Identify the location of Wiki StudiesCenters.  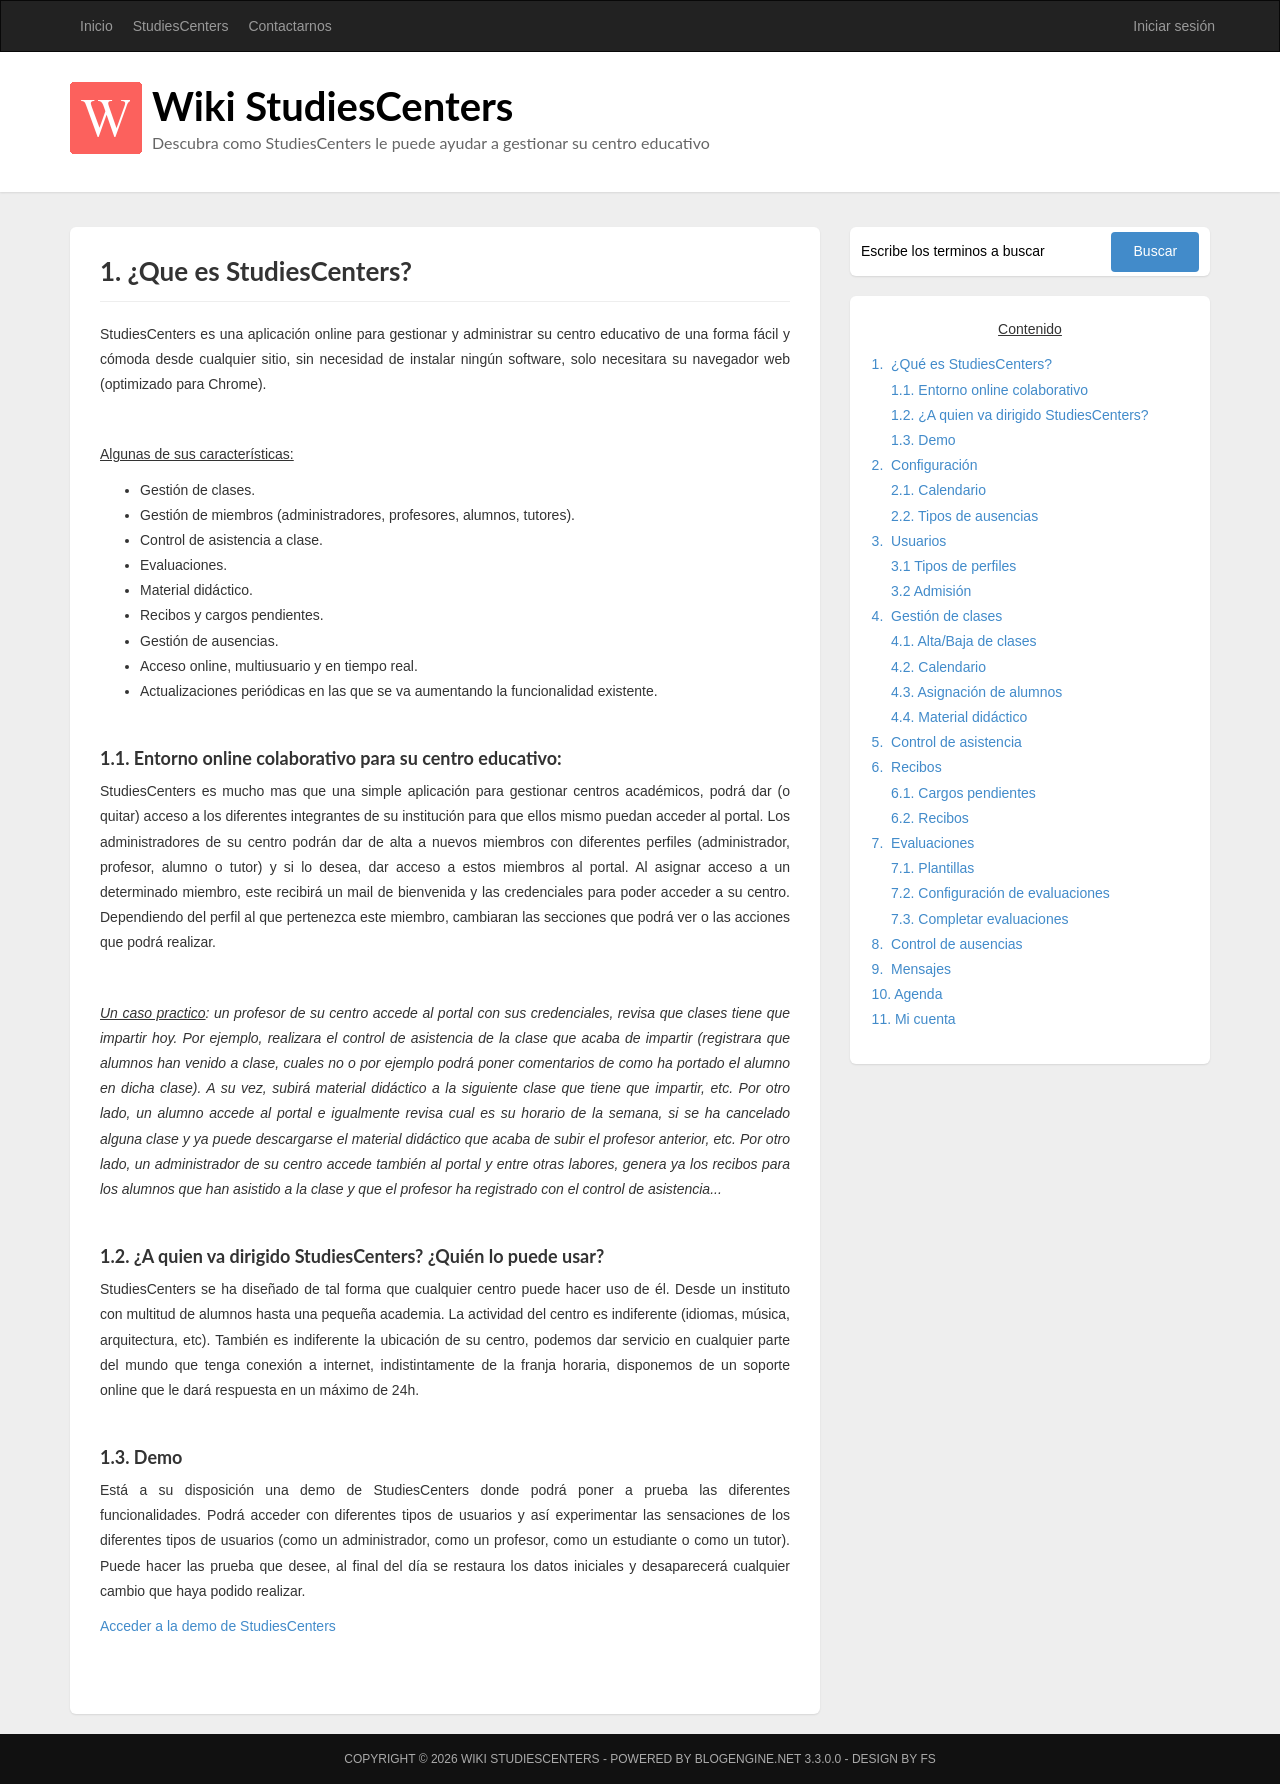
(332, 106).